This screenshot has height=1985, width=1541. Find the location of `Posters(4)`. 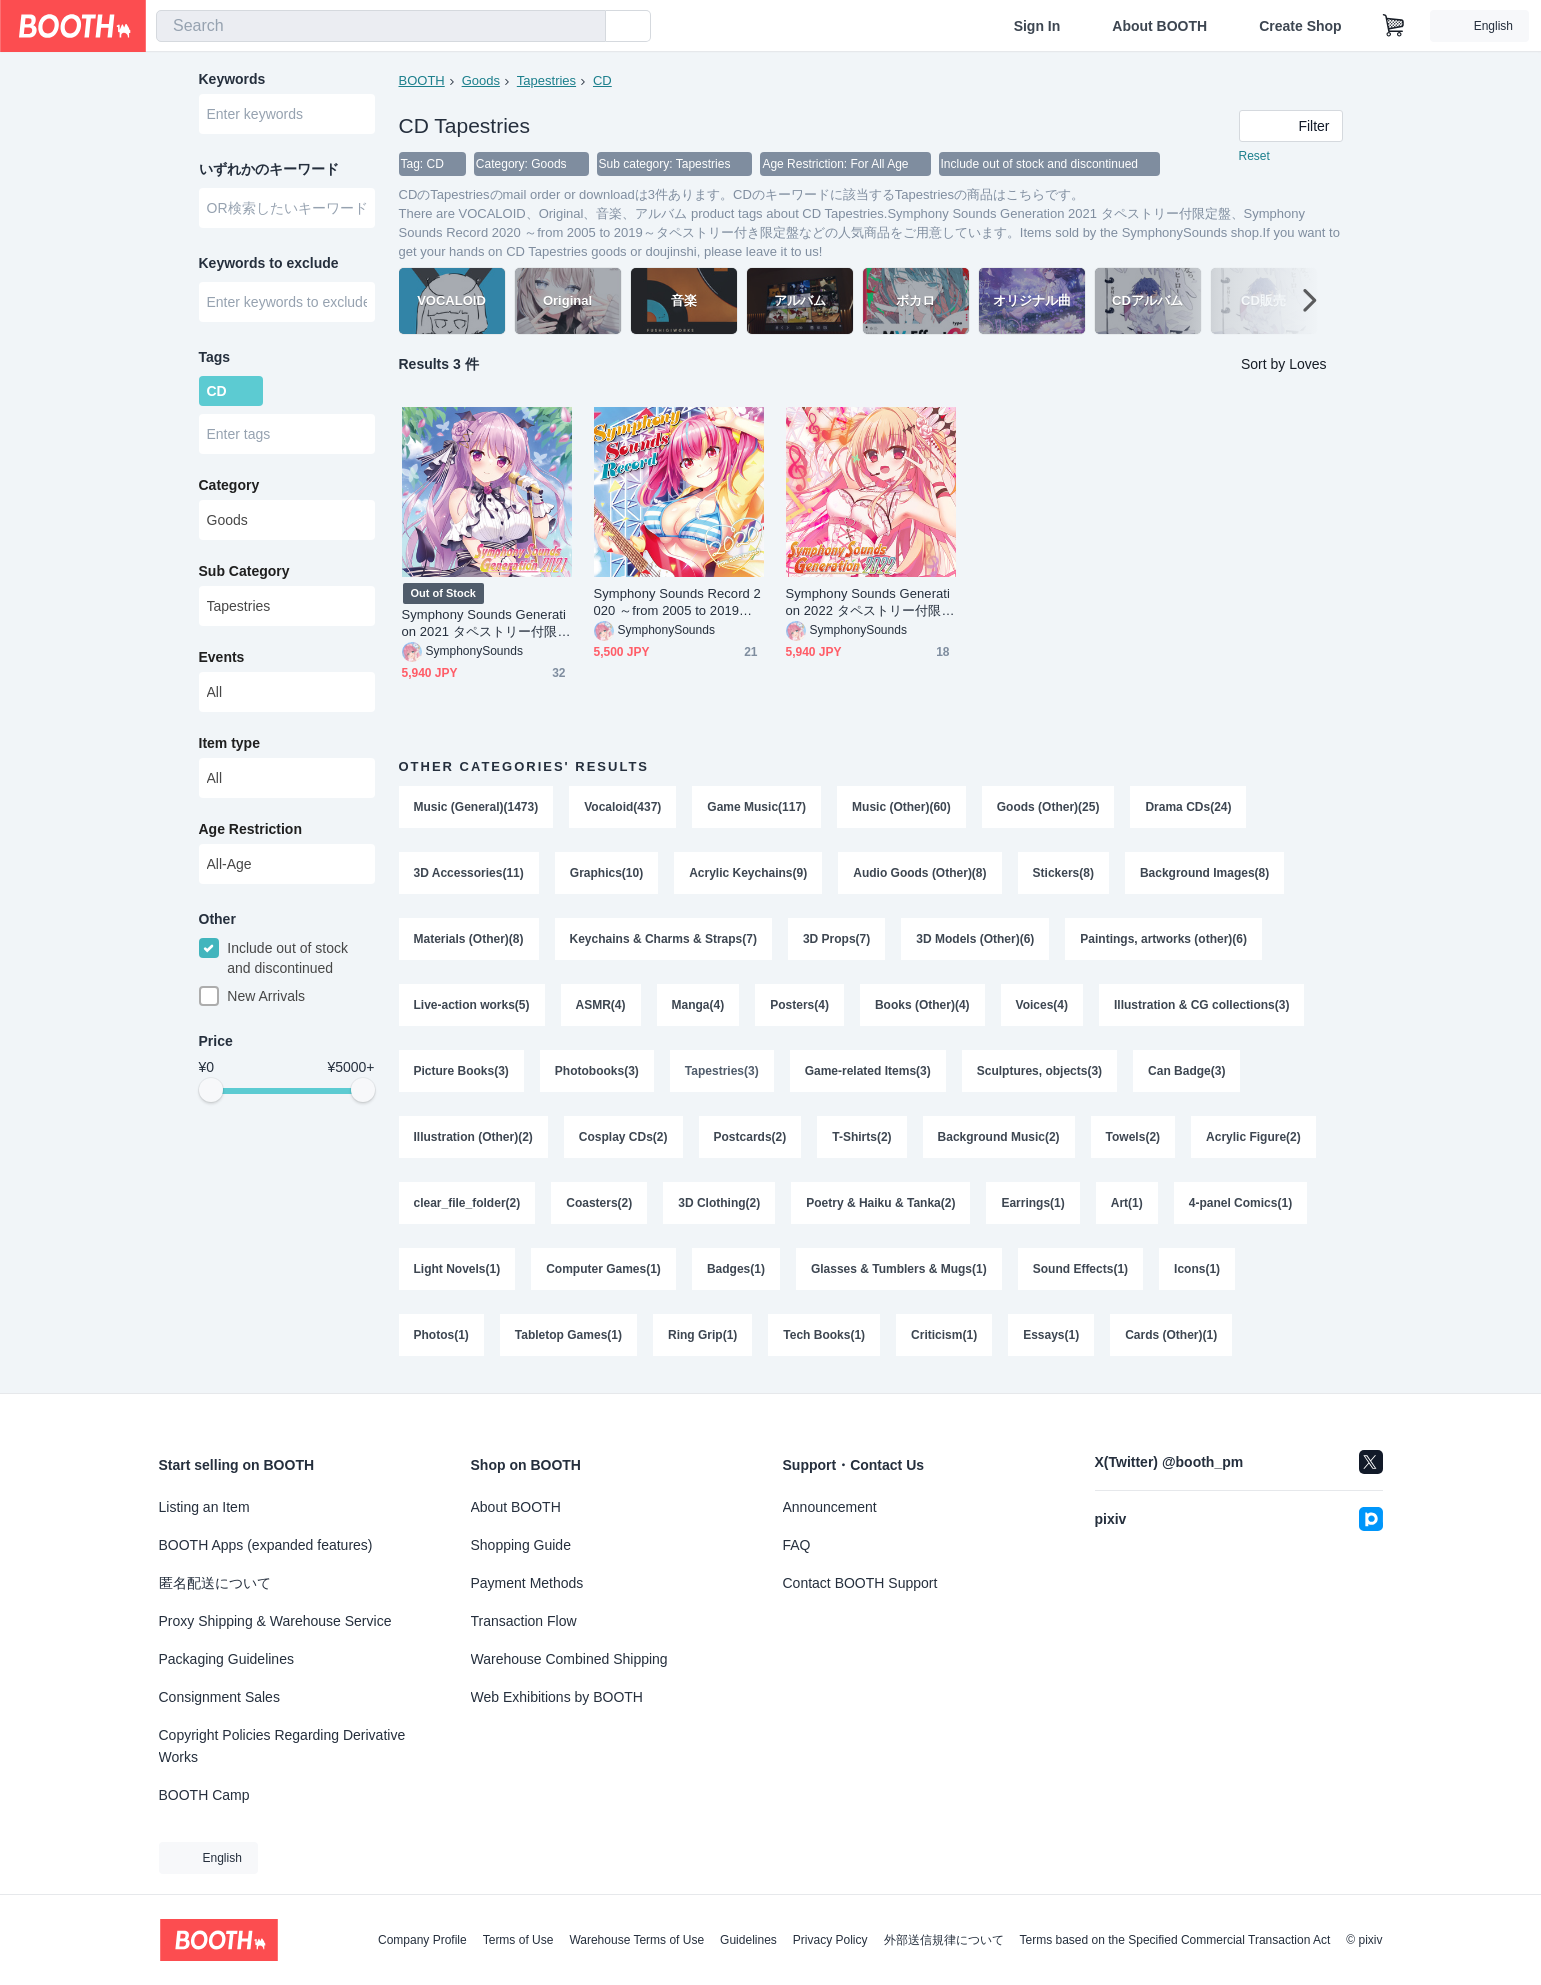

Posters(4) is located at coordinates (799, 1005).